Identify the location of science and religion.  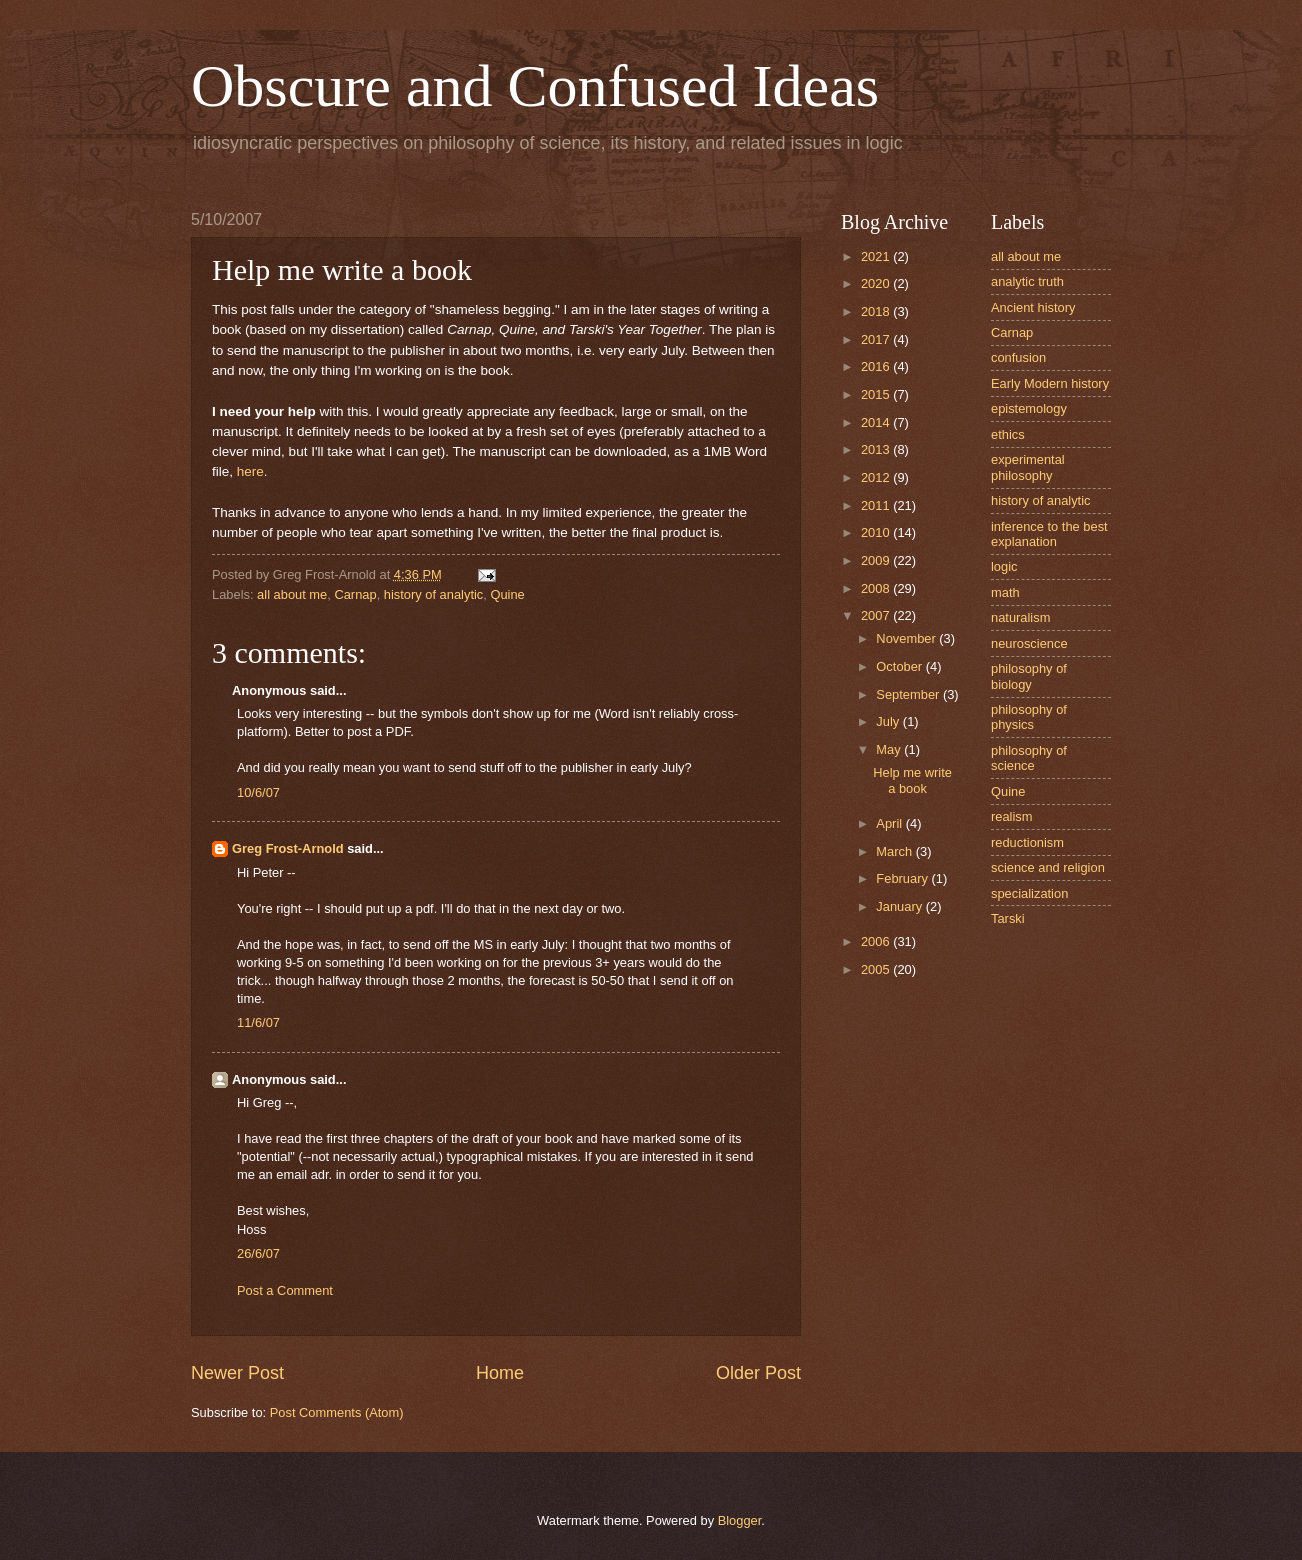
(1048, 867).